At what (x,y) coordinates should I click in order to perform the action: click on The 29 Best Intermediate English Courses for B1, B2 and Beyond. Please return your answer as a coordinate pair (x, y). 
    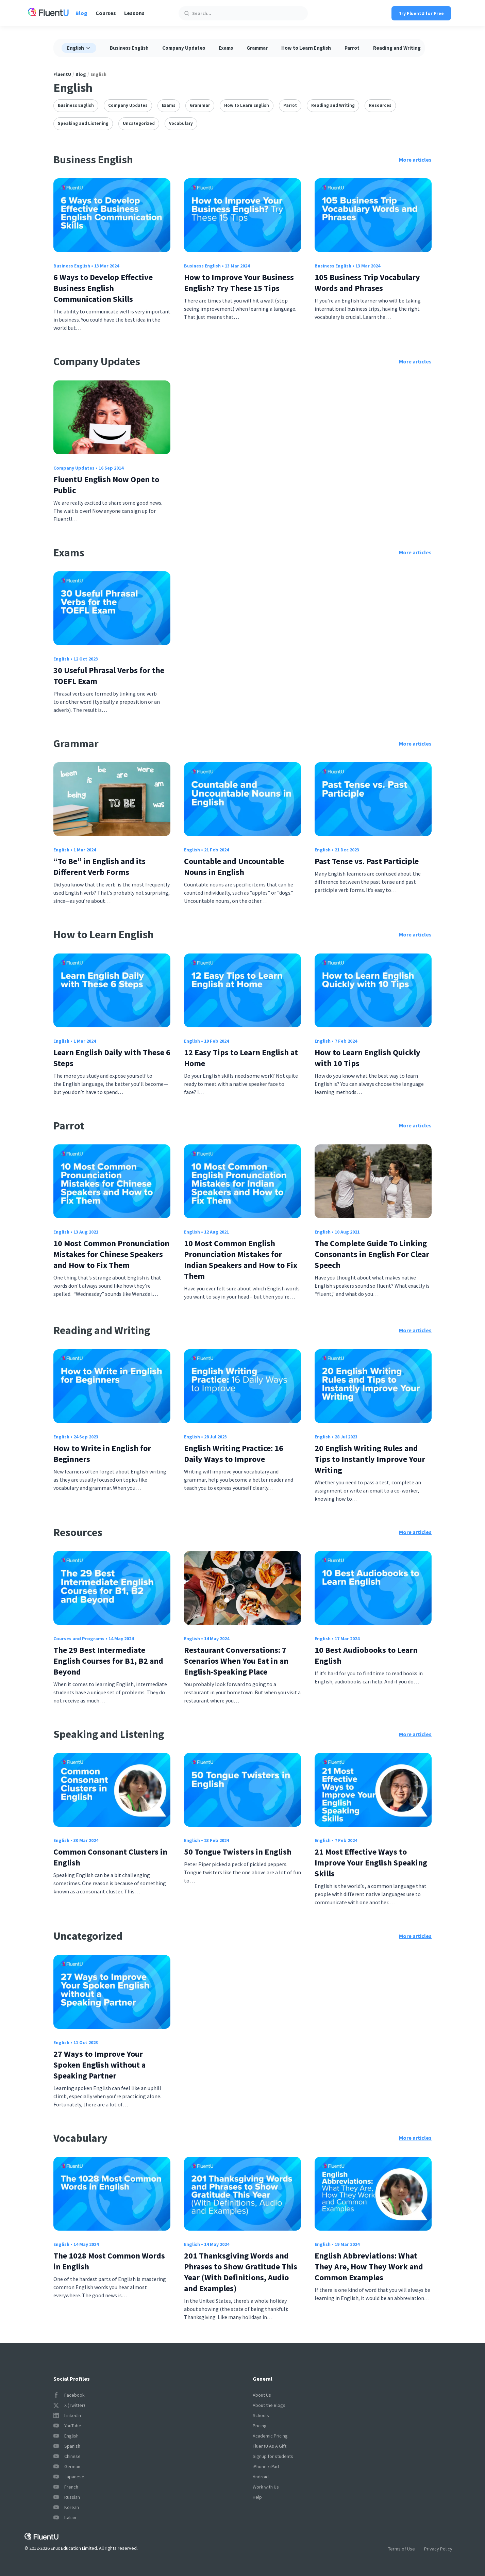
    Looking at the image, I should click on (108, 1661).